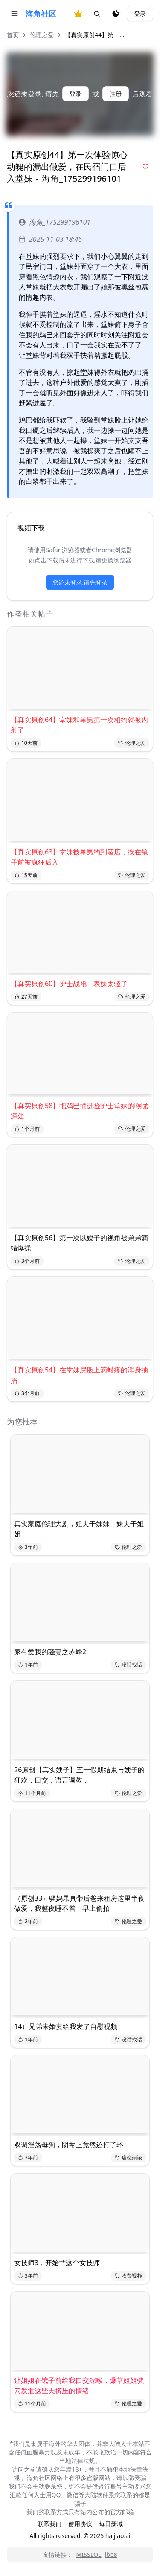 Image resolution: width=160 pixels, height=2576 pixels. I want to click on 【真实原创63】堂妹被单男约到酒店，按在镜子前被疯狂后入, so click(79, 857).